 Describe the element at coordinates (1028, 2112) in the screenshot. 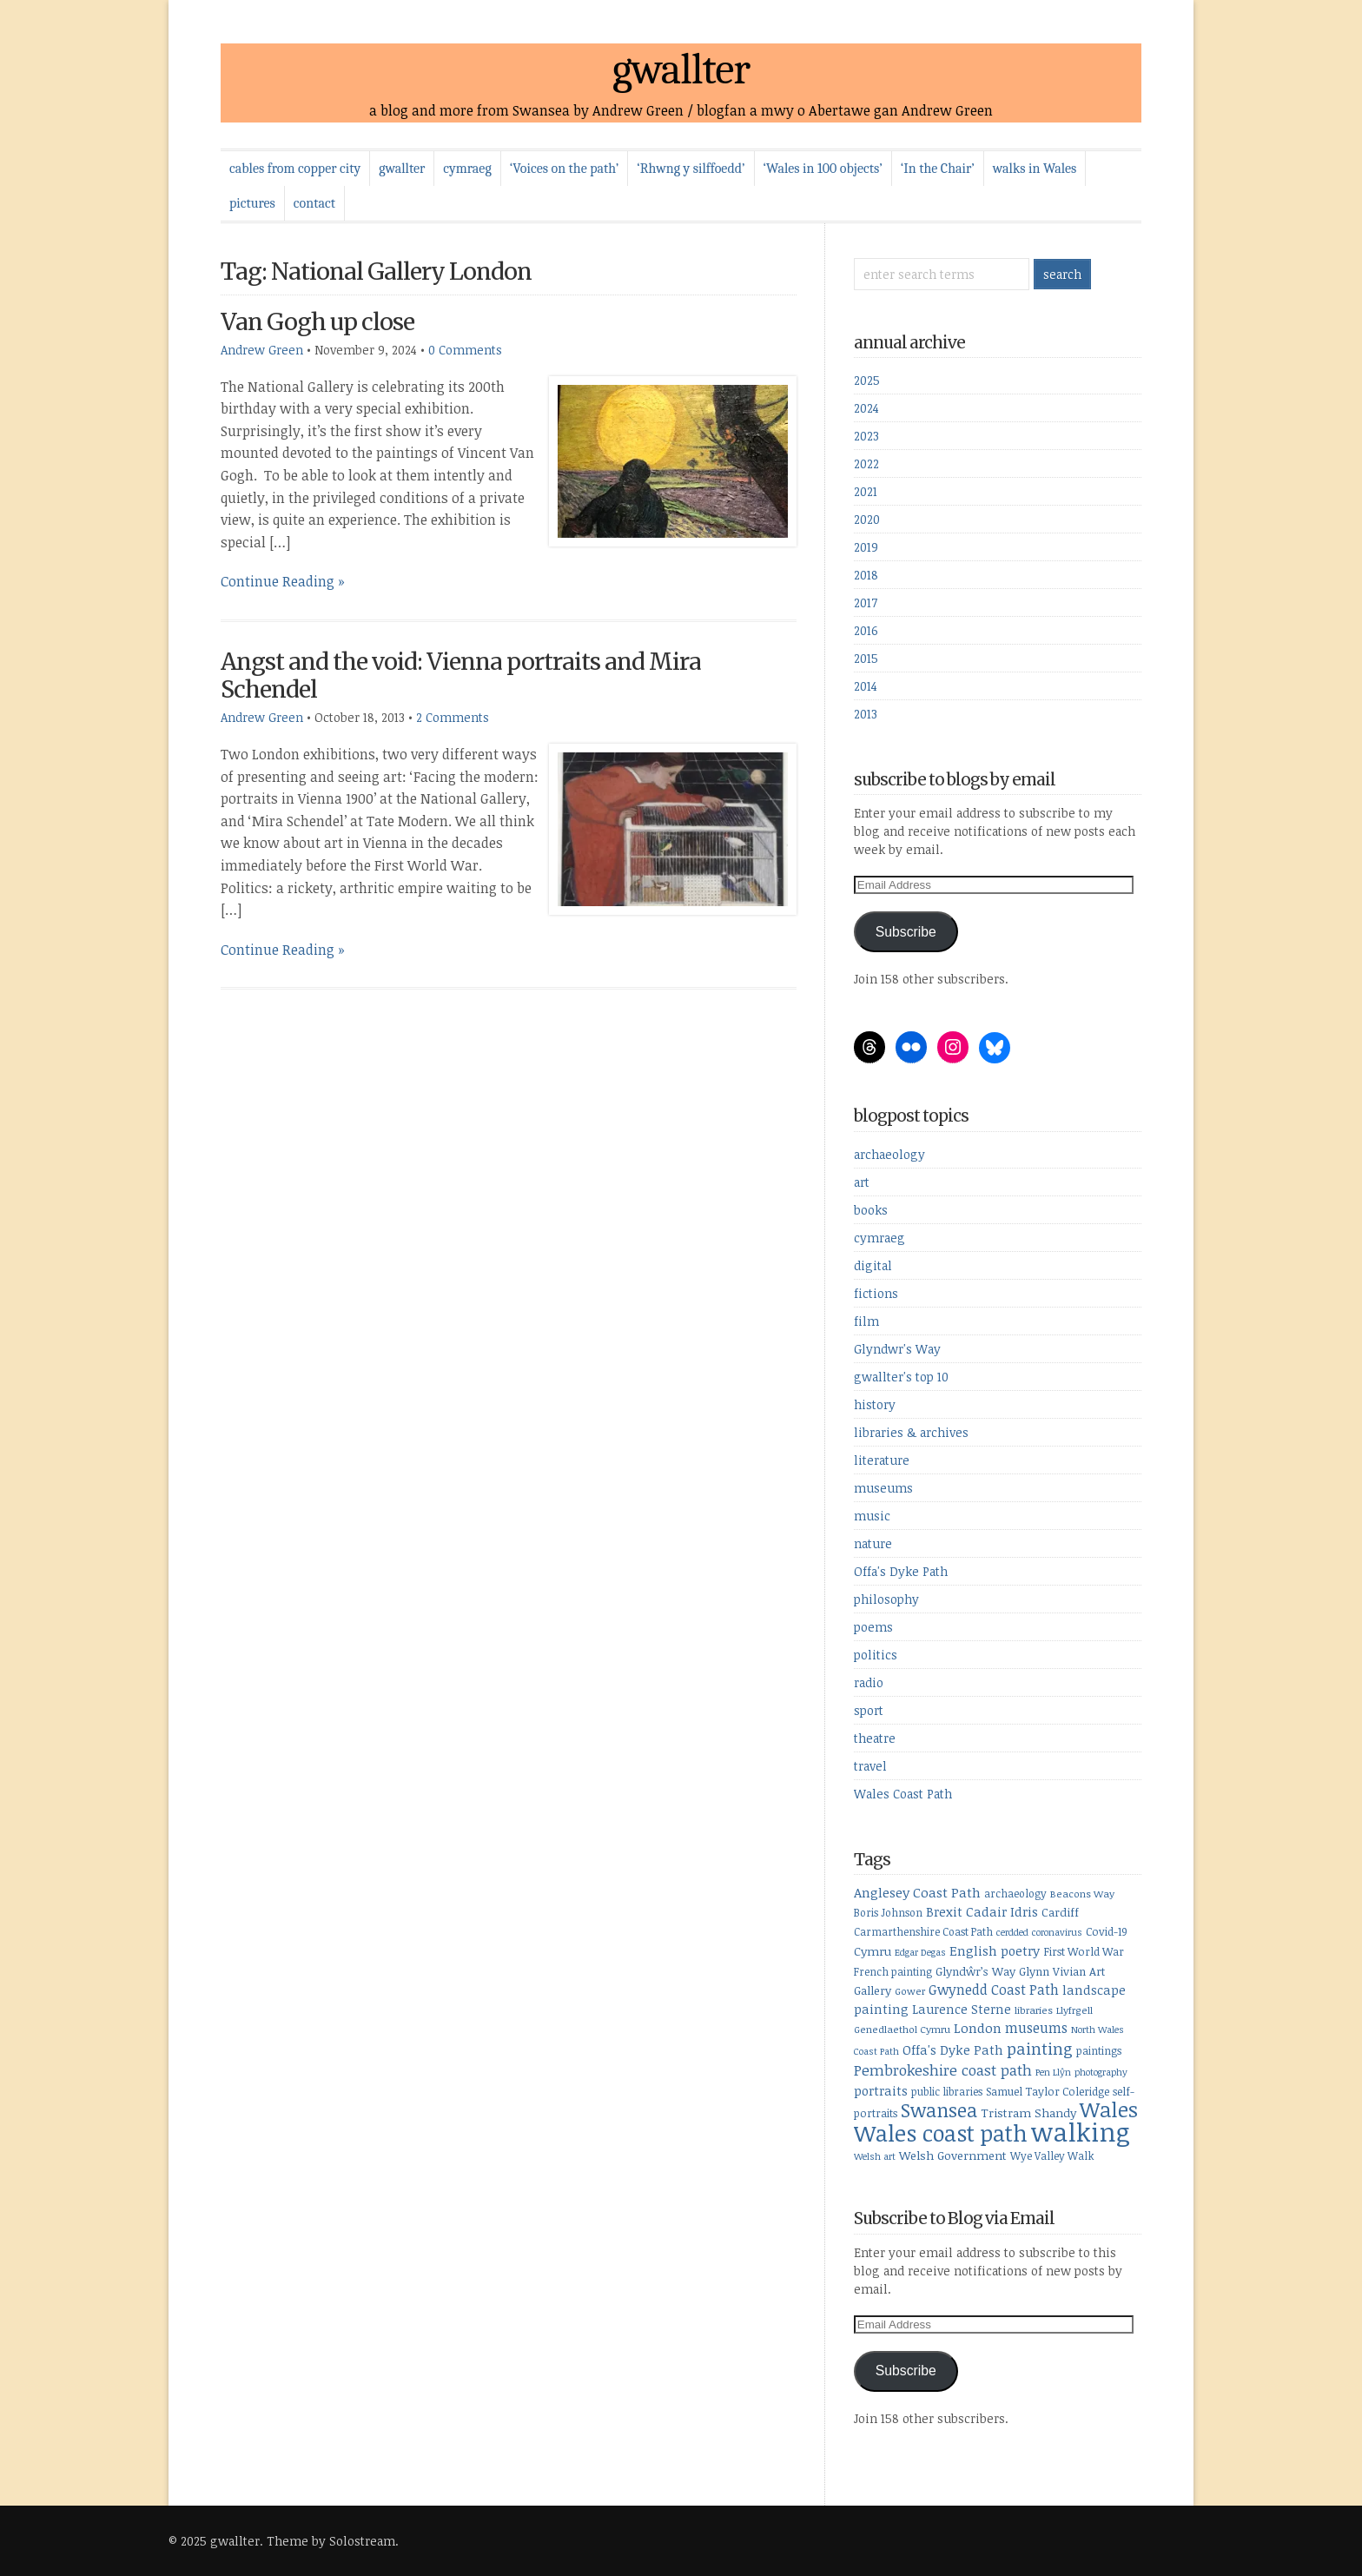

I see `Tristram Shandy [Tristram Shandy (12 items)]` at that location.